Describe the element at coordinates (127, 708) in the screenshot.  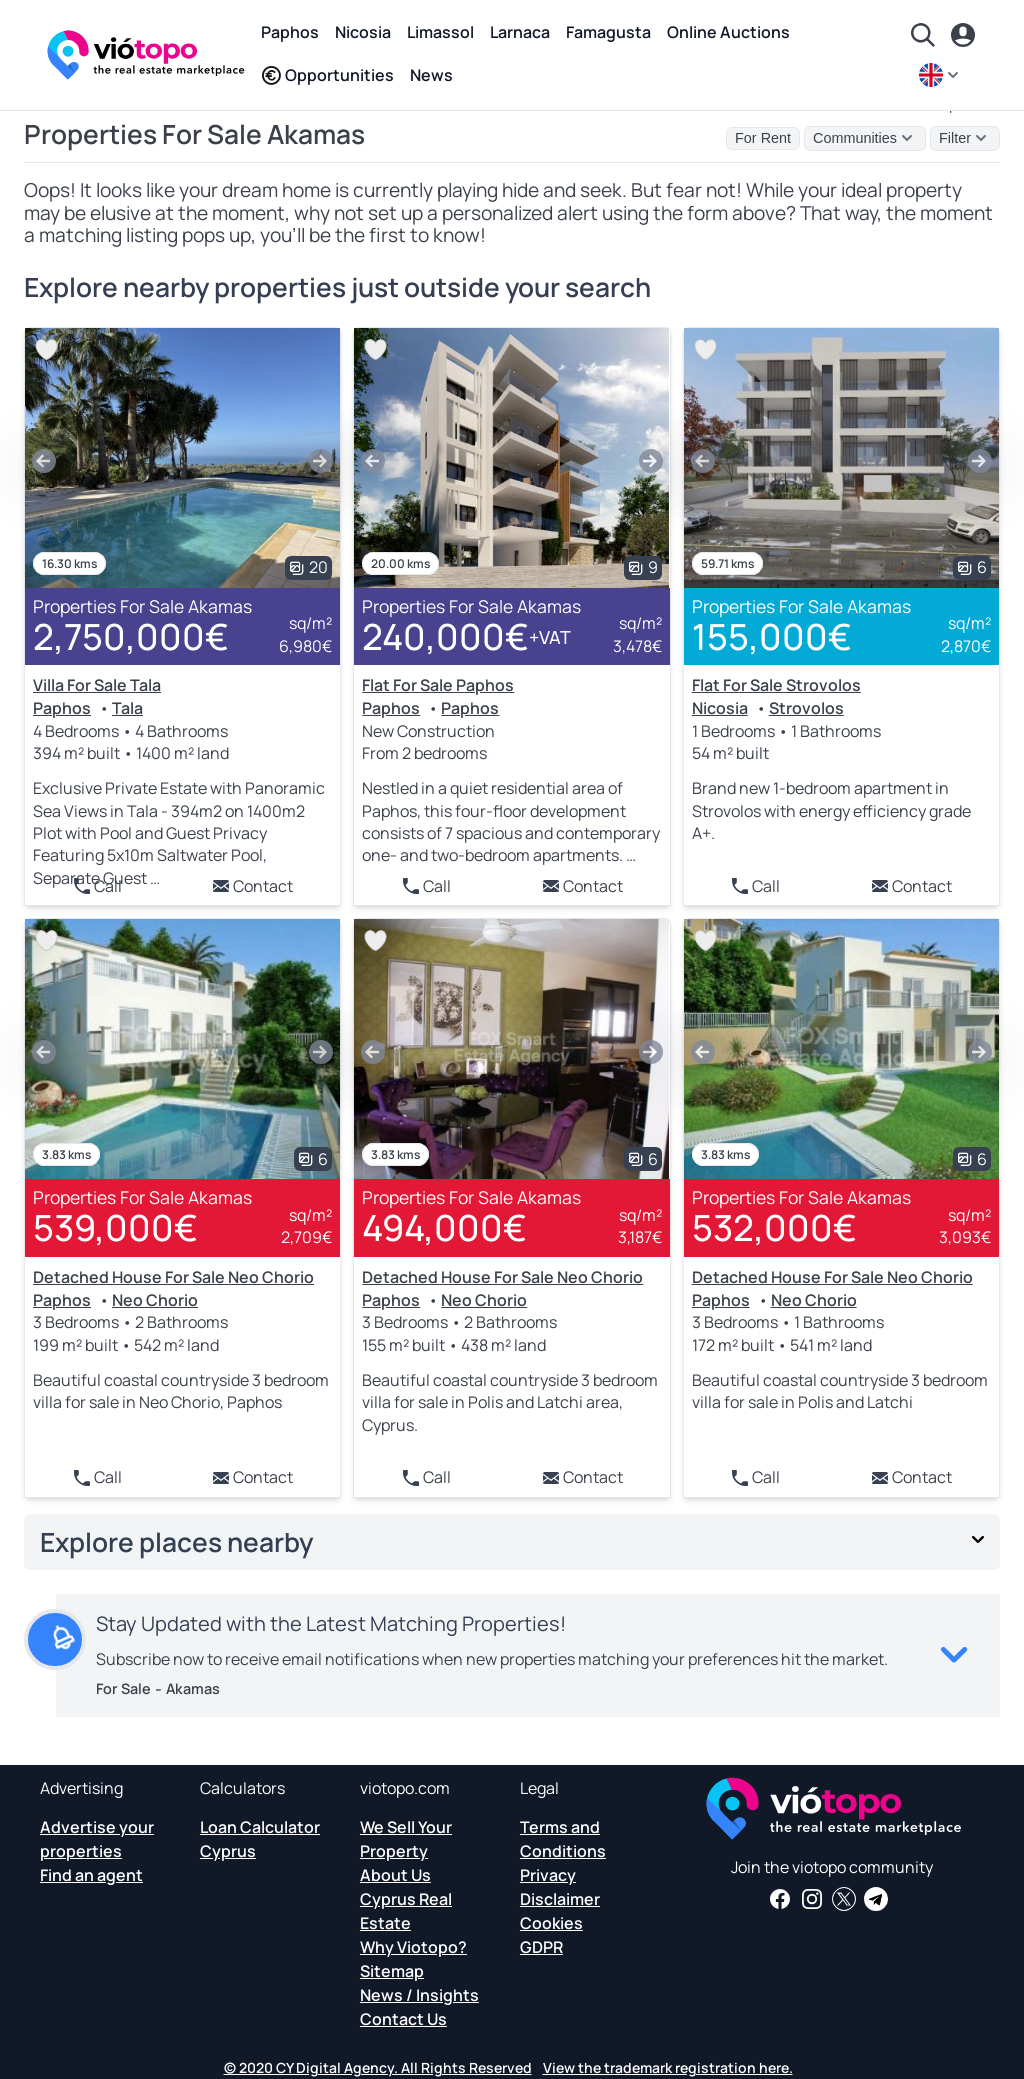
I see `Tala` at that location.